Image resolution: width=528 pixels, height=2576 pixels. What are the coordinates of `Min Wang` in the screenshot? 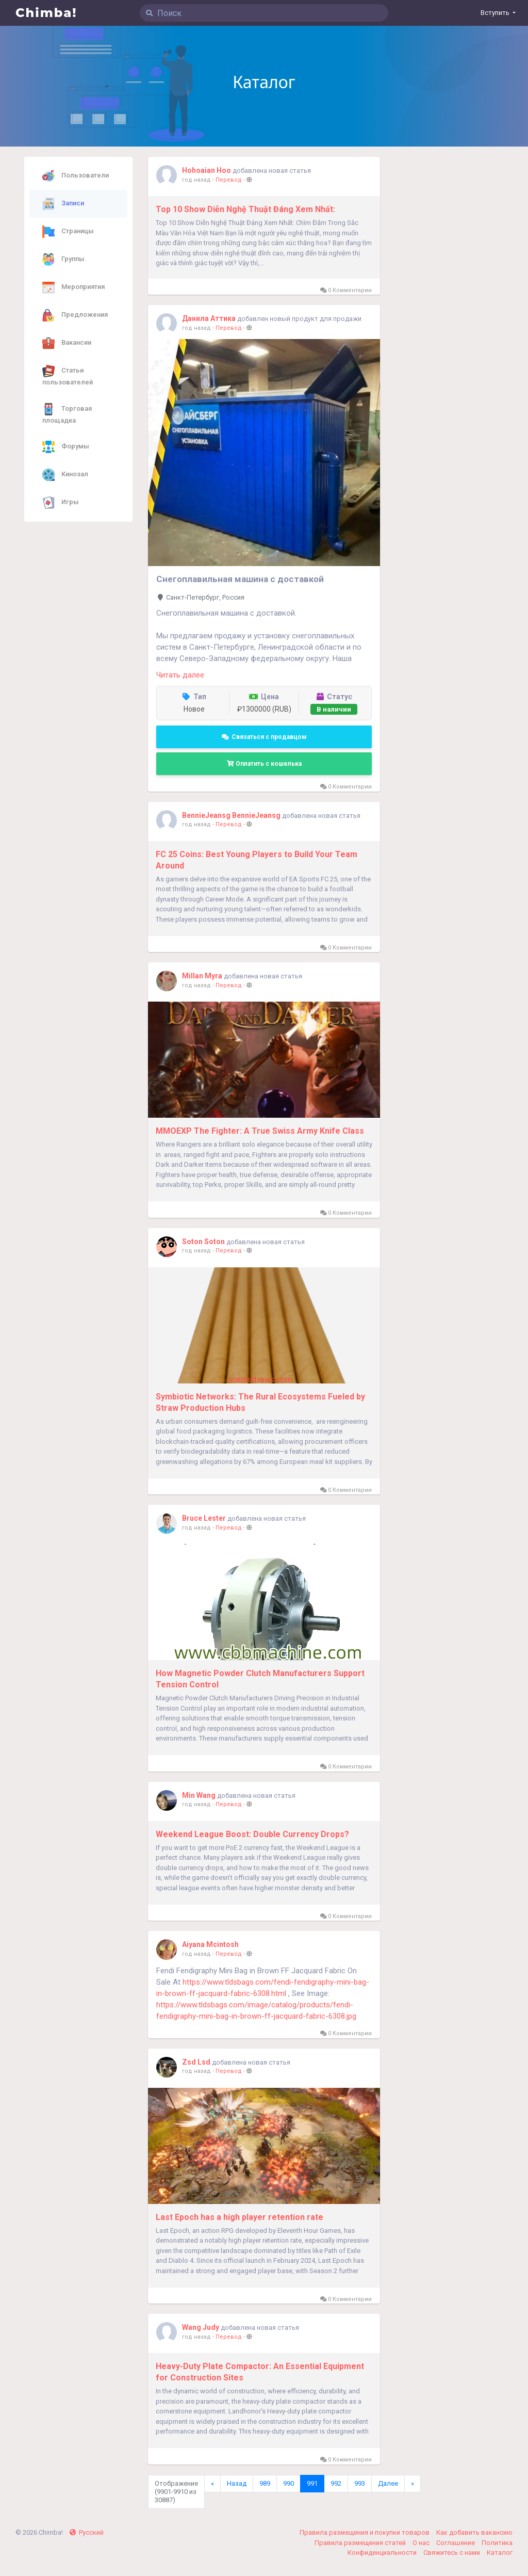 It's located at (199, 1795).